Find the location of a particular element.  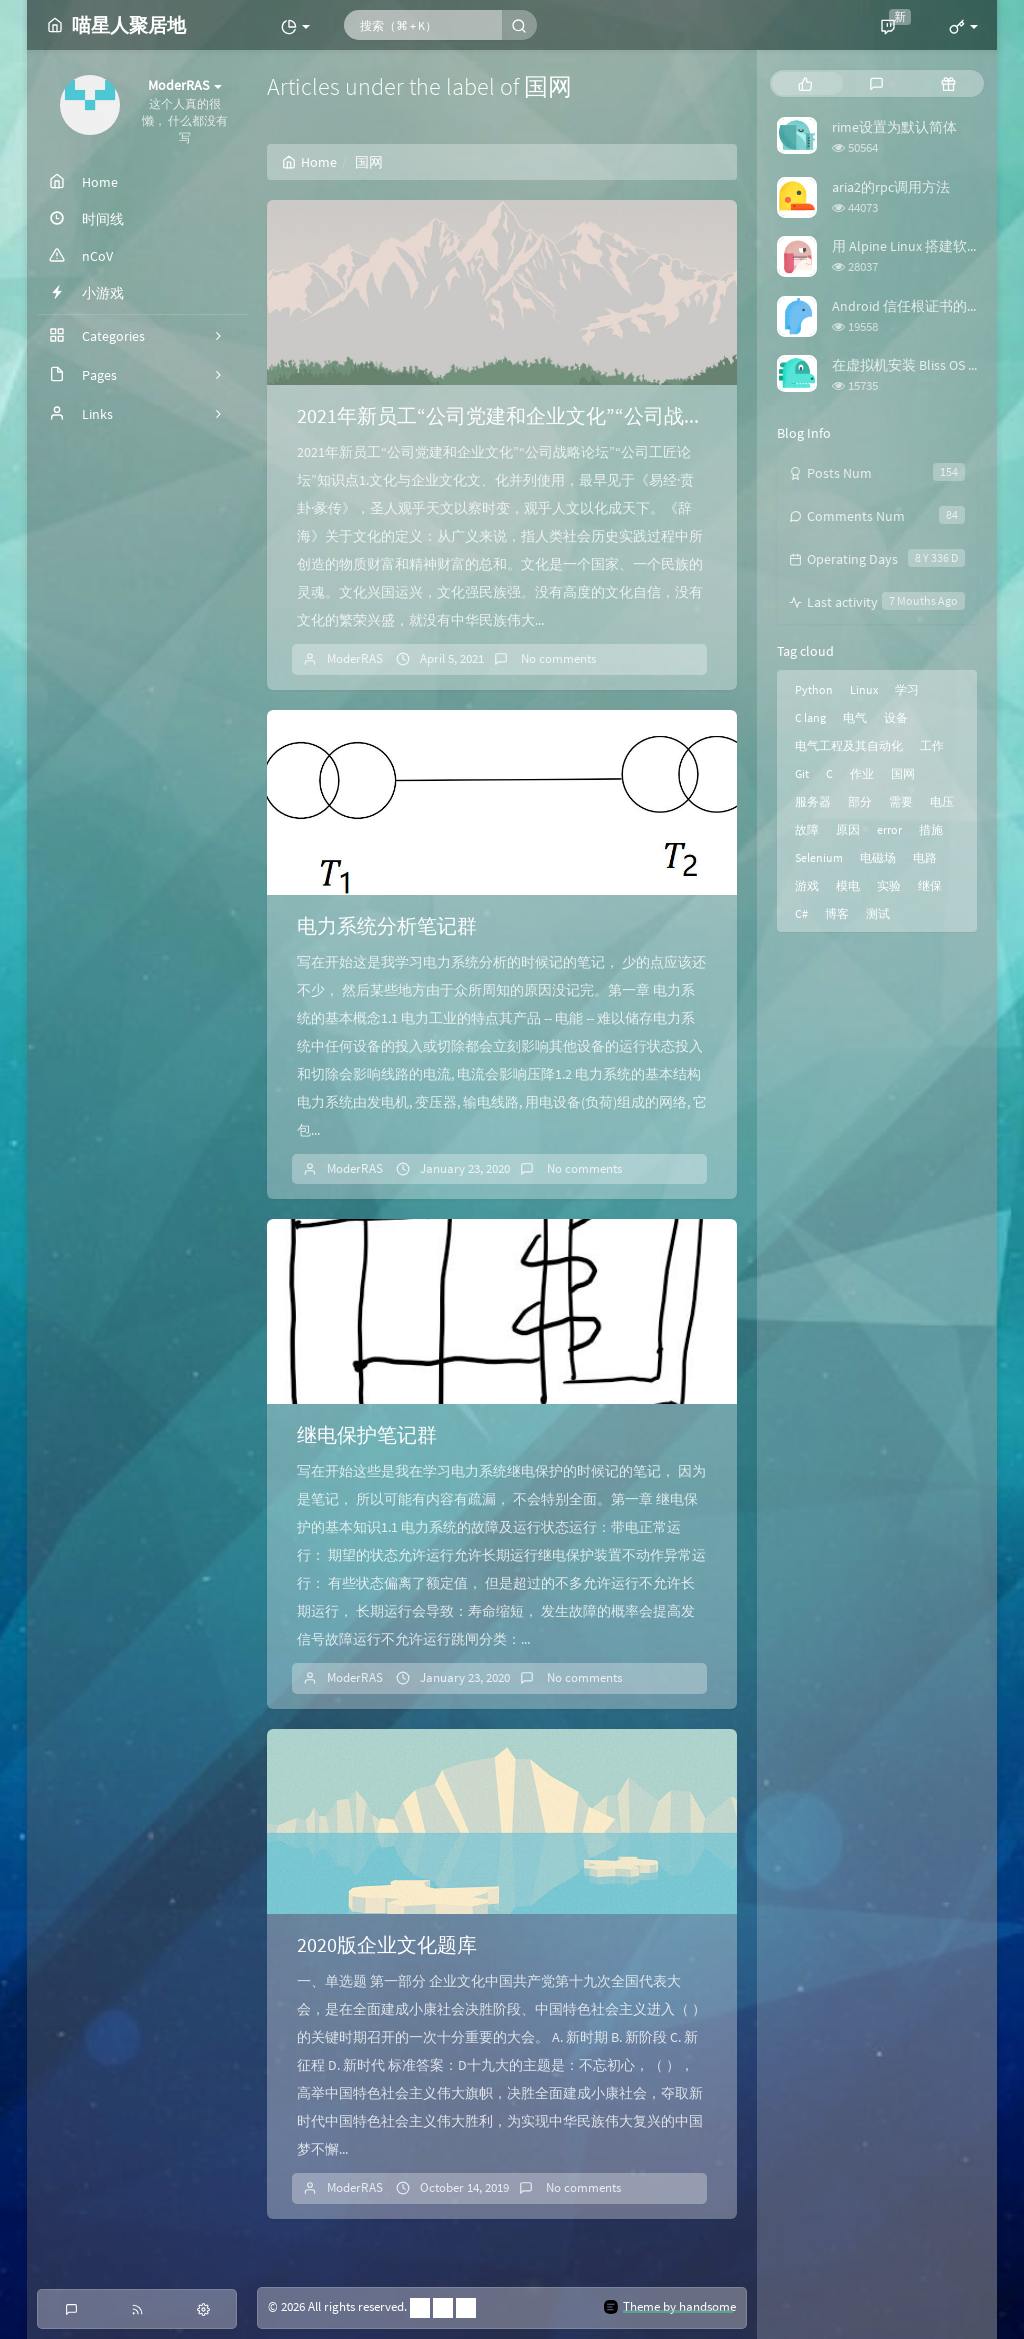

设备 is located at coordinates (896, 717).